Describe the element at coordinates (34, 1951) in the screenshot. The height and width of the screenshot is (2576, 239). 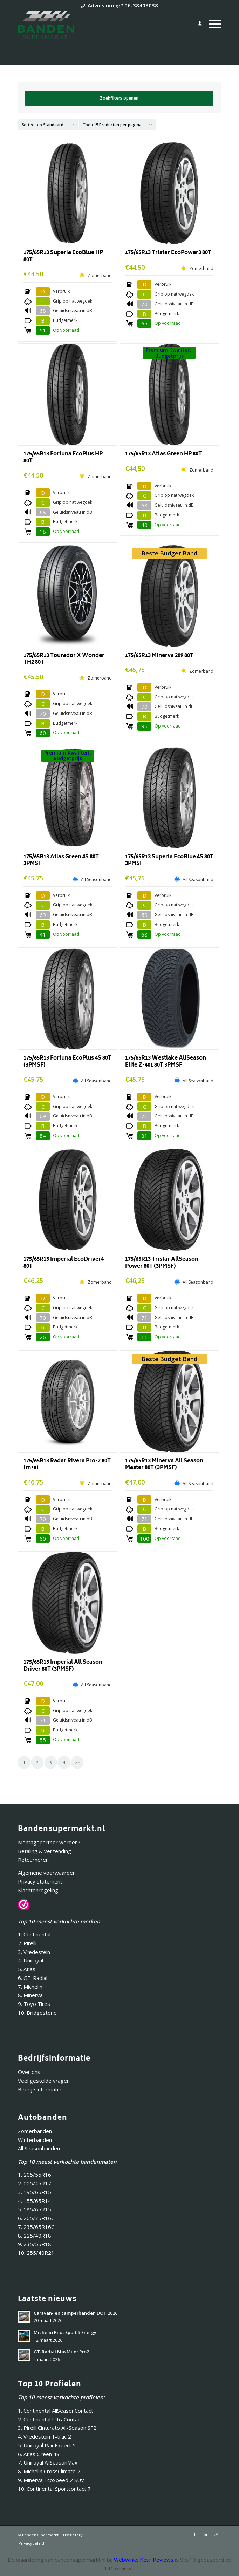
I see `3. Vredestein` at that location.